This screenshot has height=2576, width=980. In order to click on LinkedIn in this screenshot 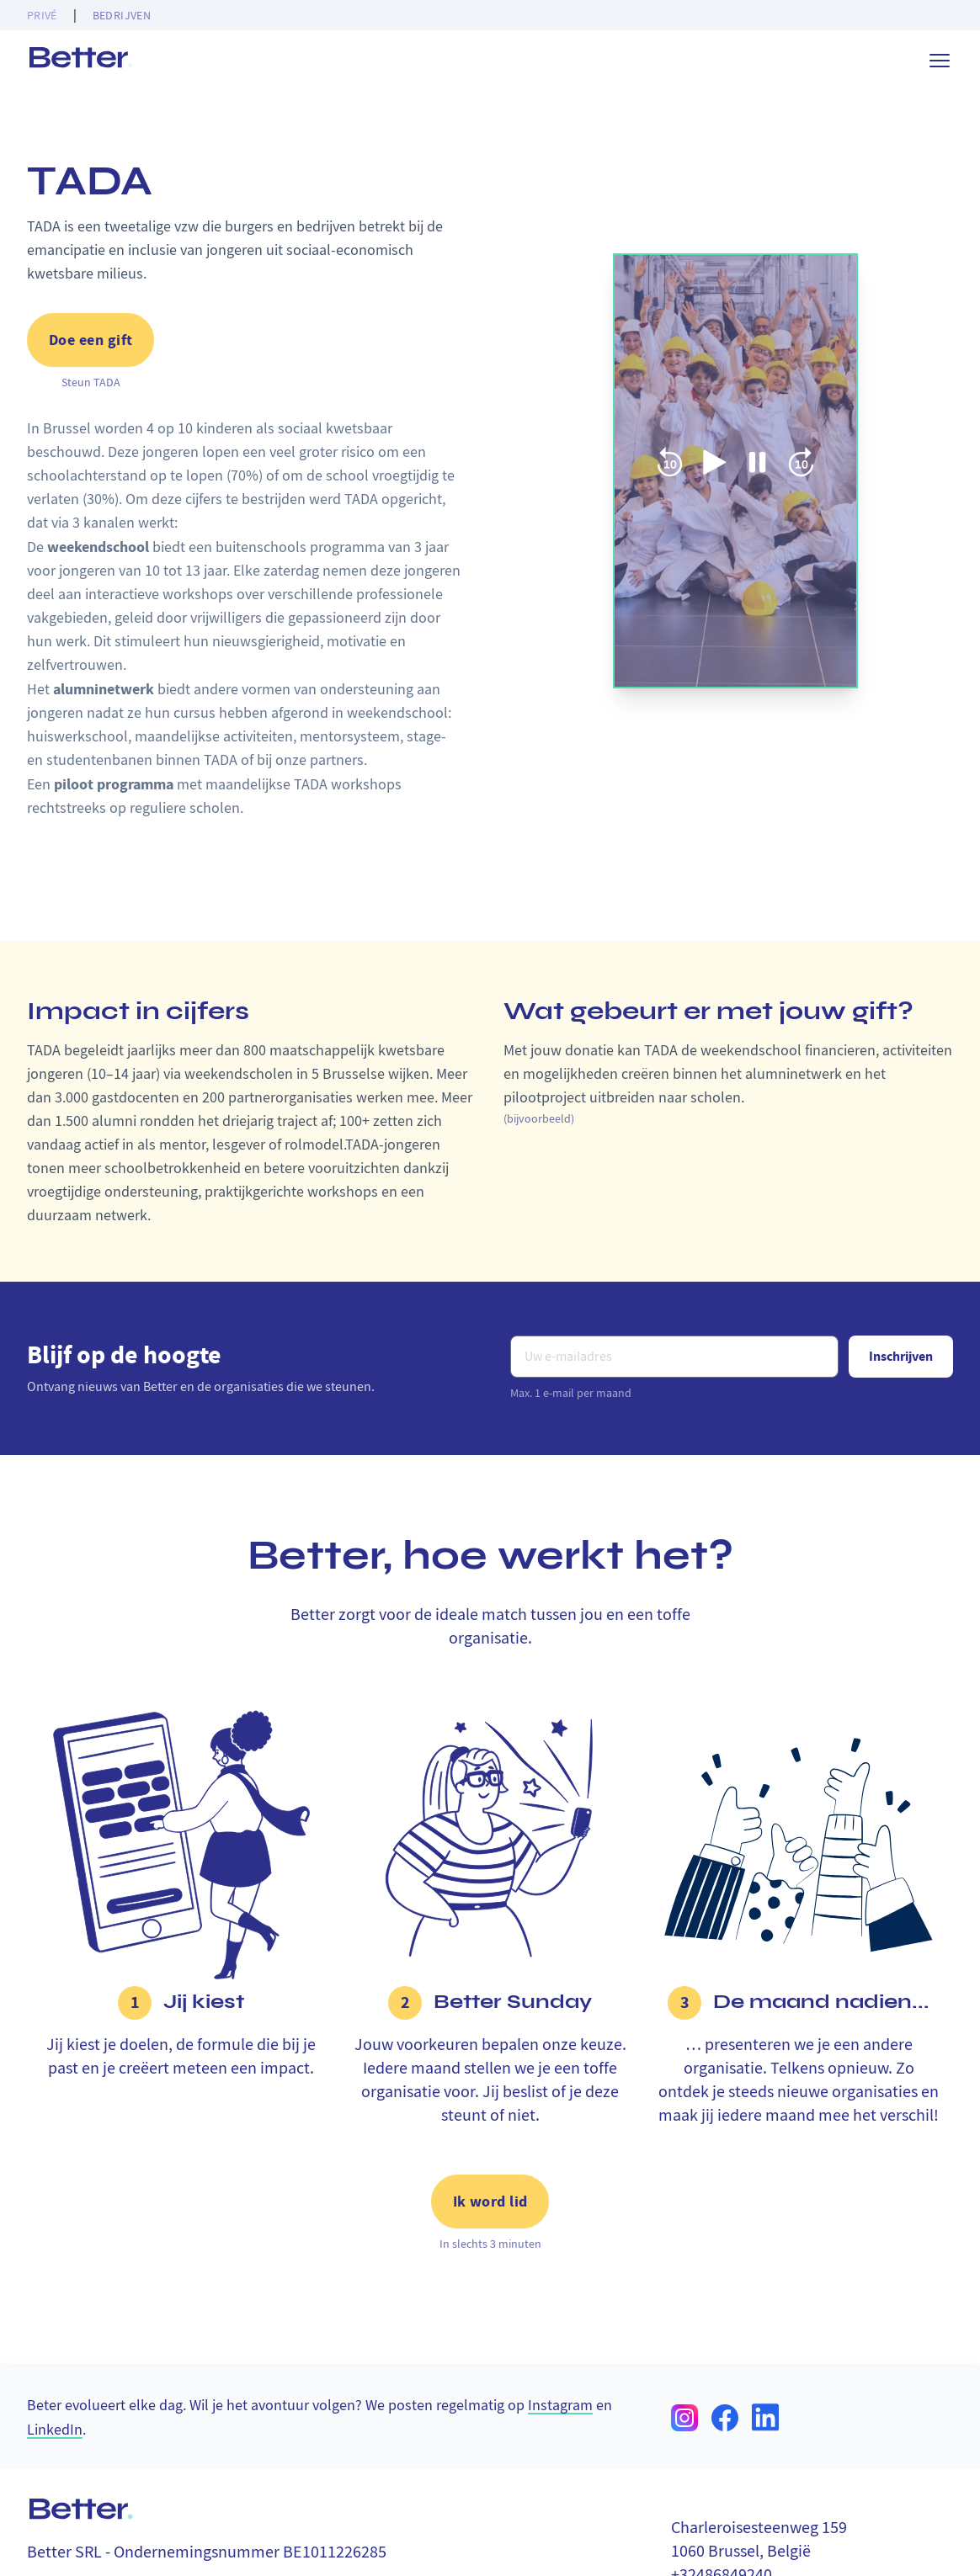, I will do `click(55, 2428)`.